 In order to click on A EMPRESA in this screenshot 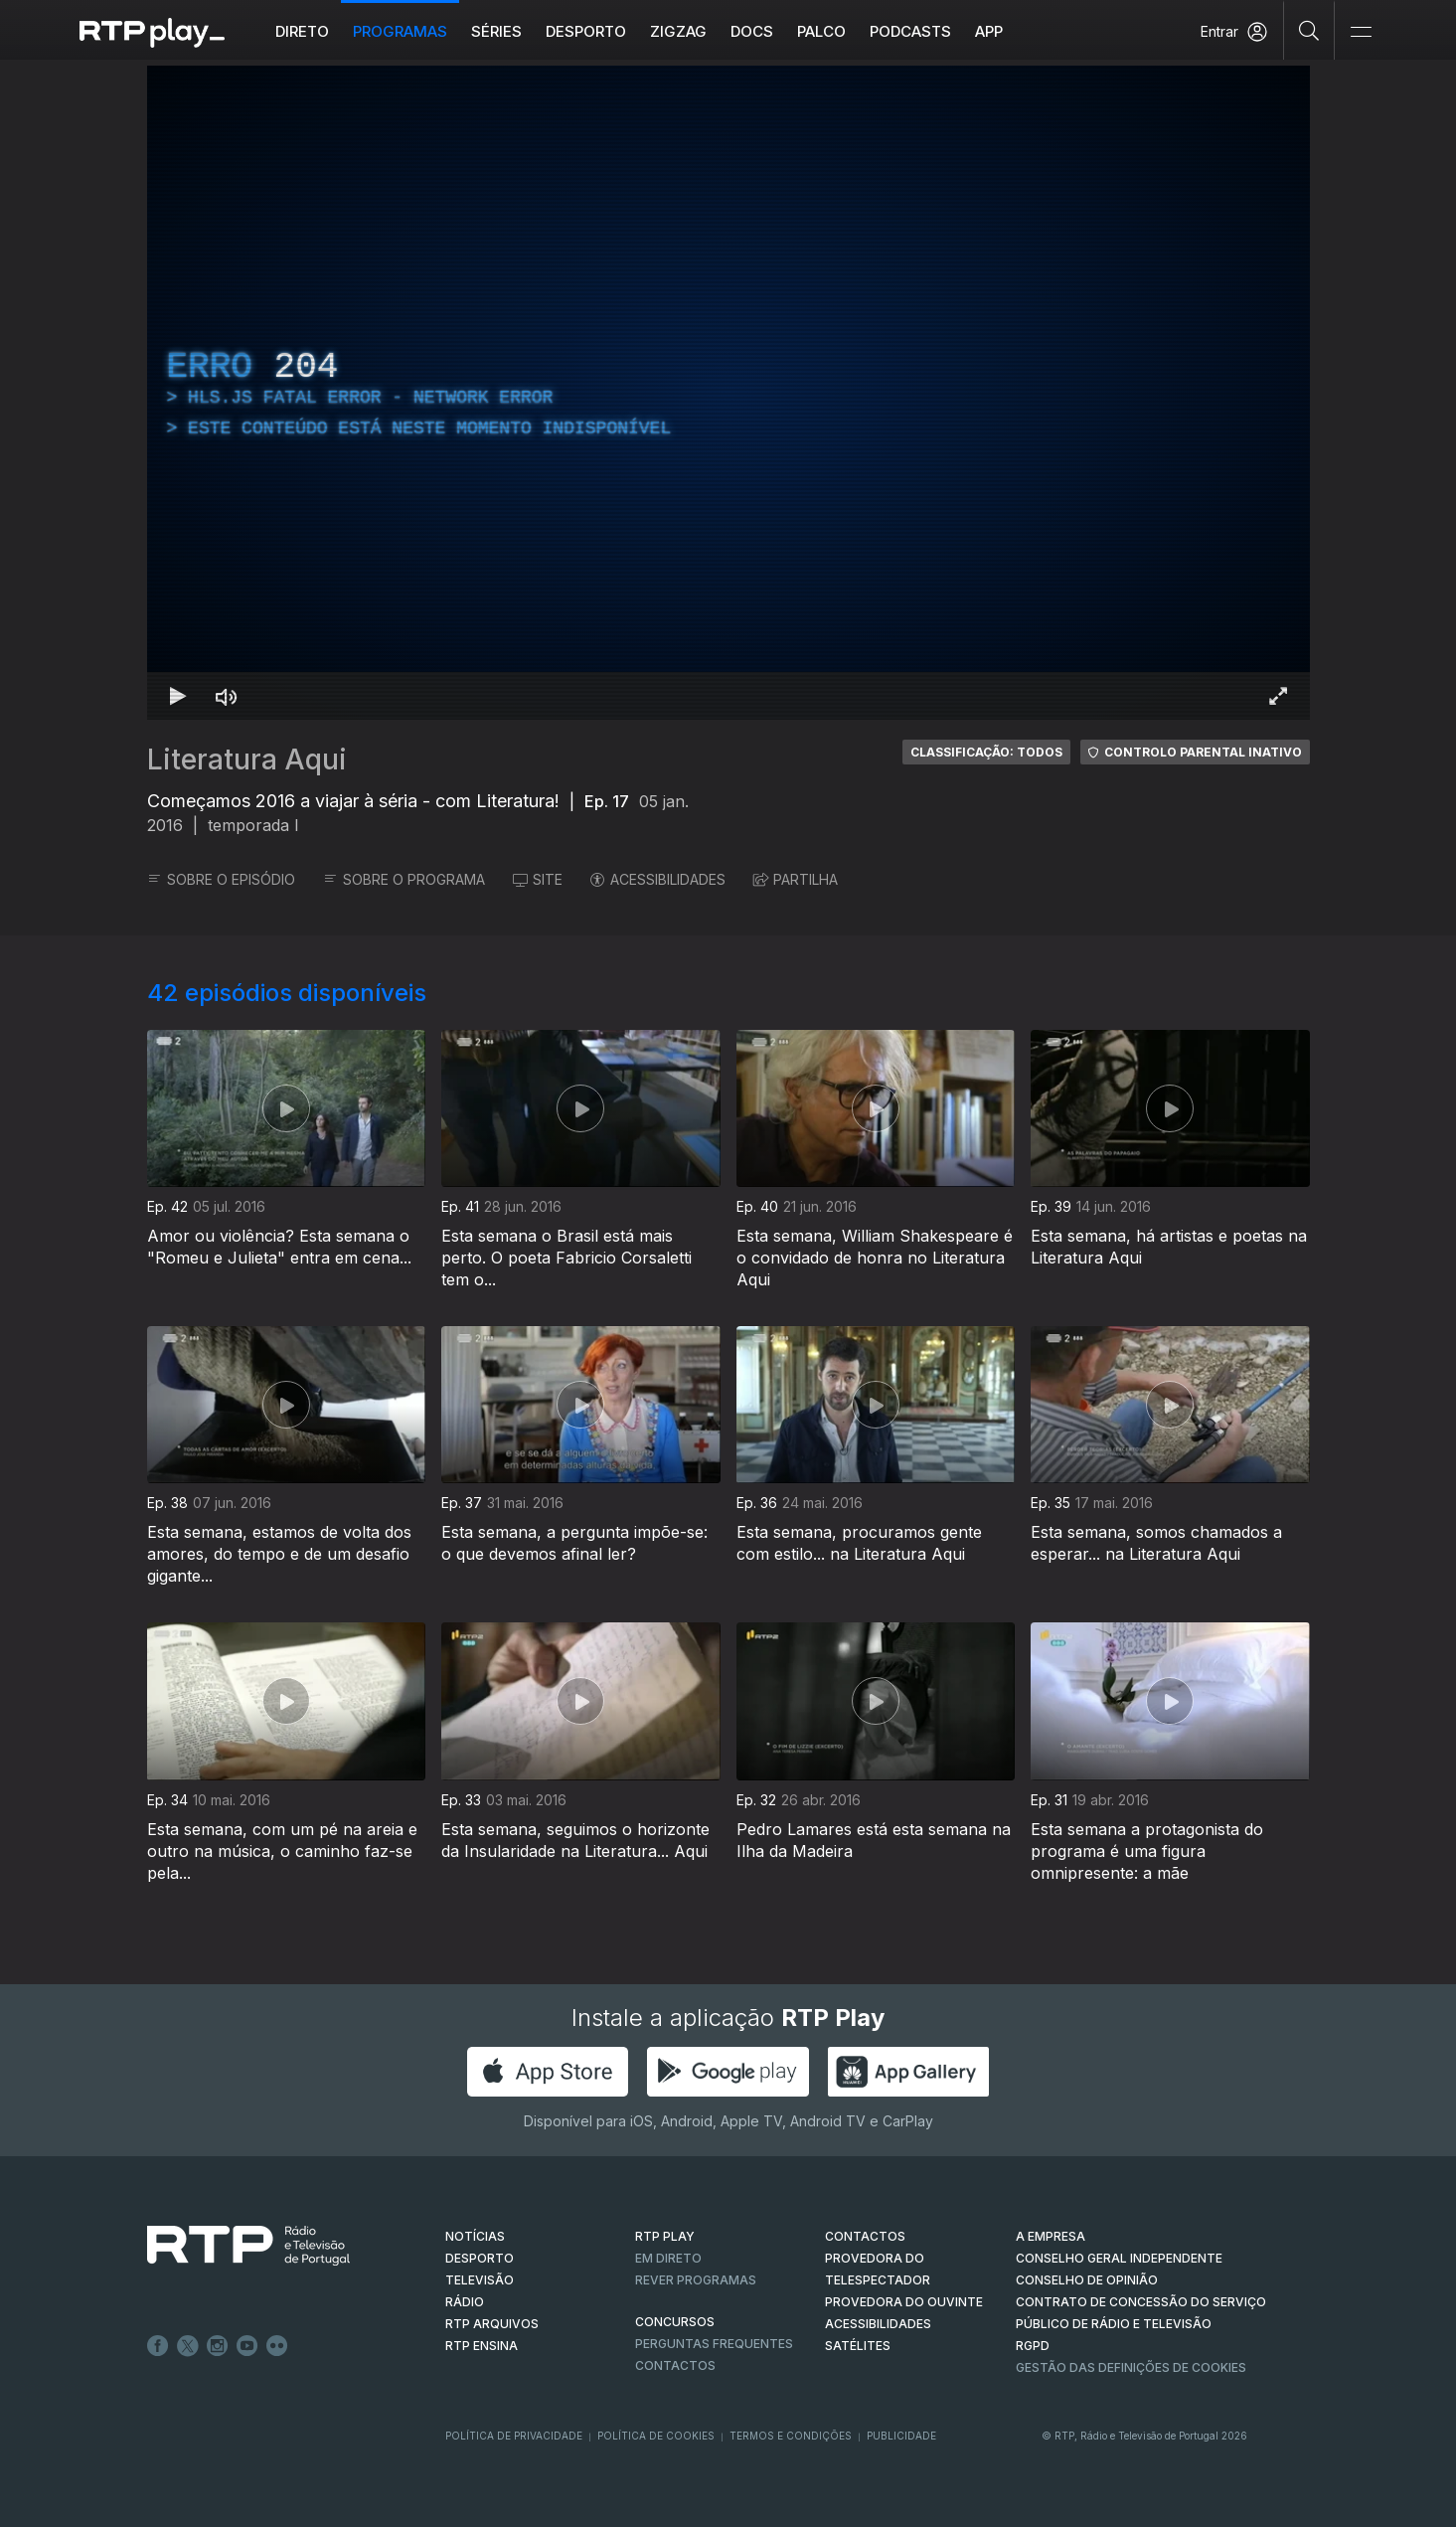, I will do `click(1050, 2236)`.